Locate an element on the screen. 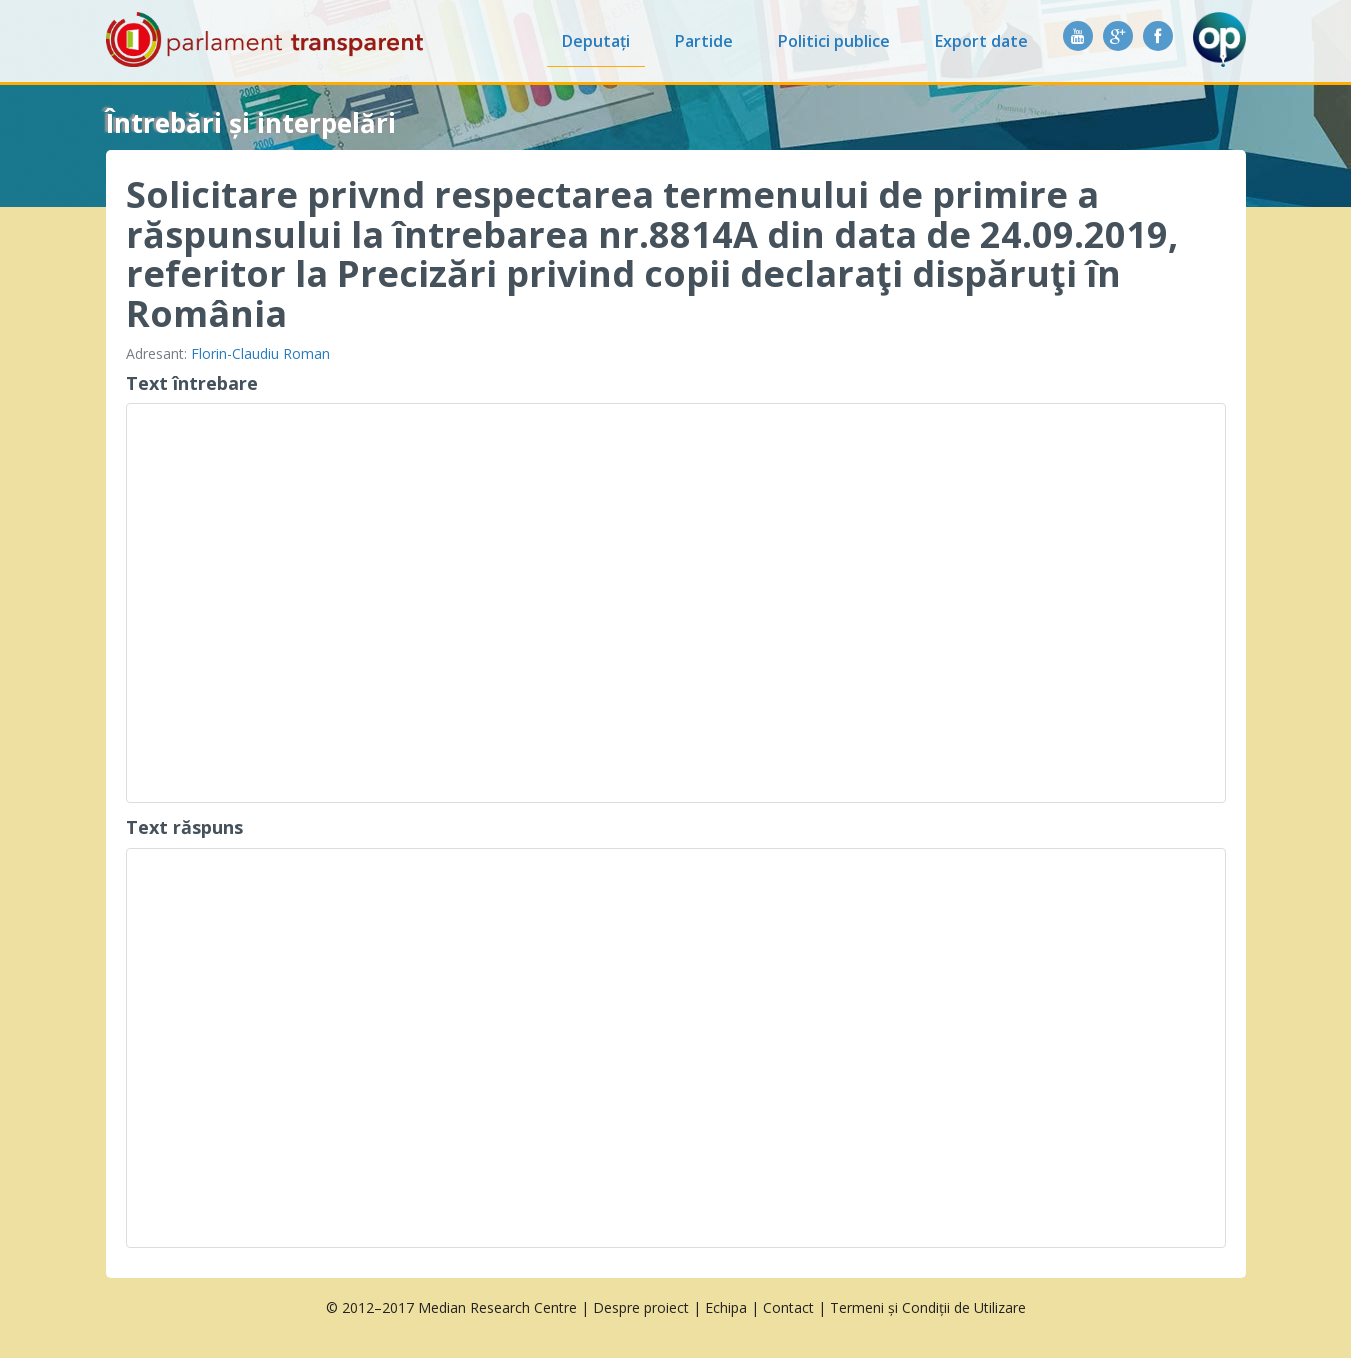 The image size is (1351, 1358). Echipa is located at coordinates (726, 1307).